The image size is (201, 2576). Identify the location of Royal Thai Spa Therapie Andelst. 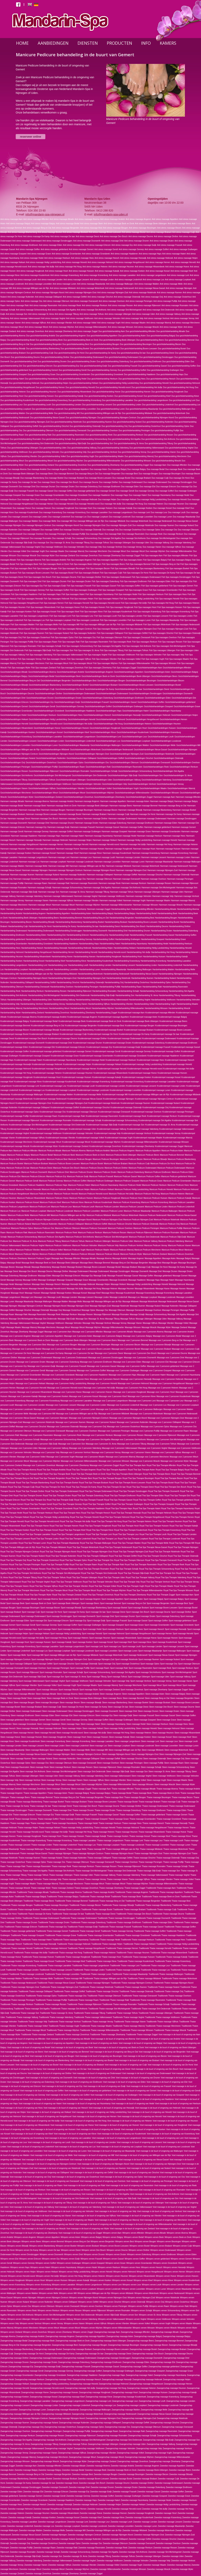
(51, 1470).